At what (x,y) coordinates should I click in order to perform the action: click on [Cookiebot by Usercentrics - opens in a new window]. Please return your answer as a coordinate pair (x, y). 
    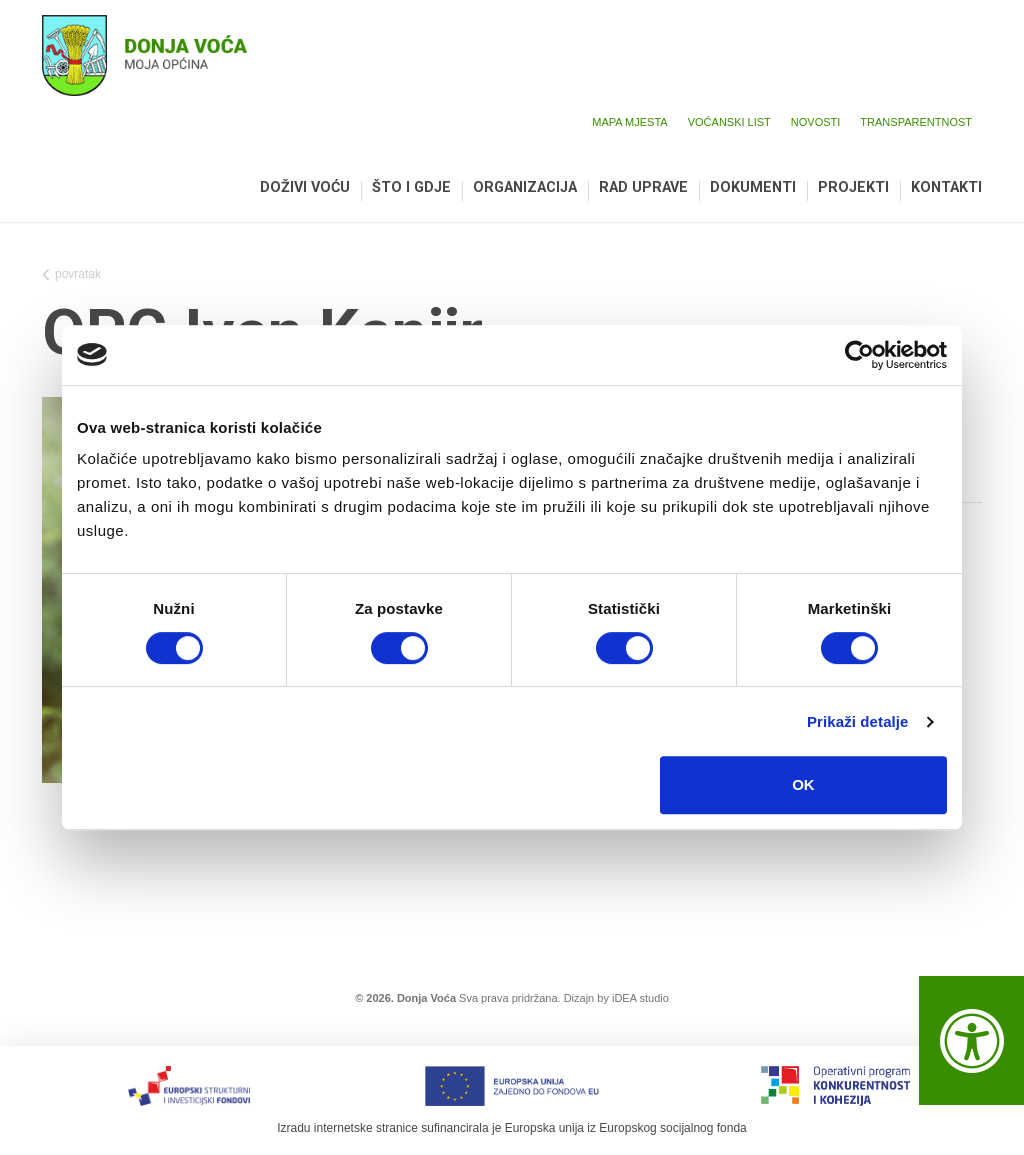
    Looking at the image, I should click on (859, 355).